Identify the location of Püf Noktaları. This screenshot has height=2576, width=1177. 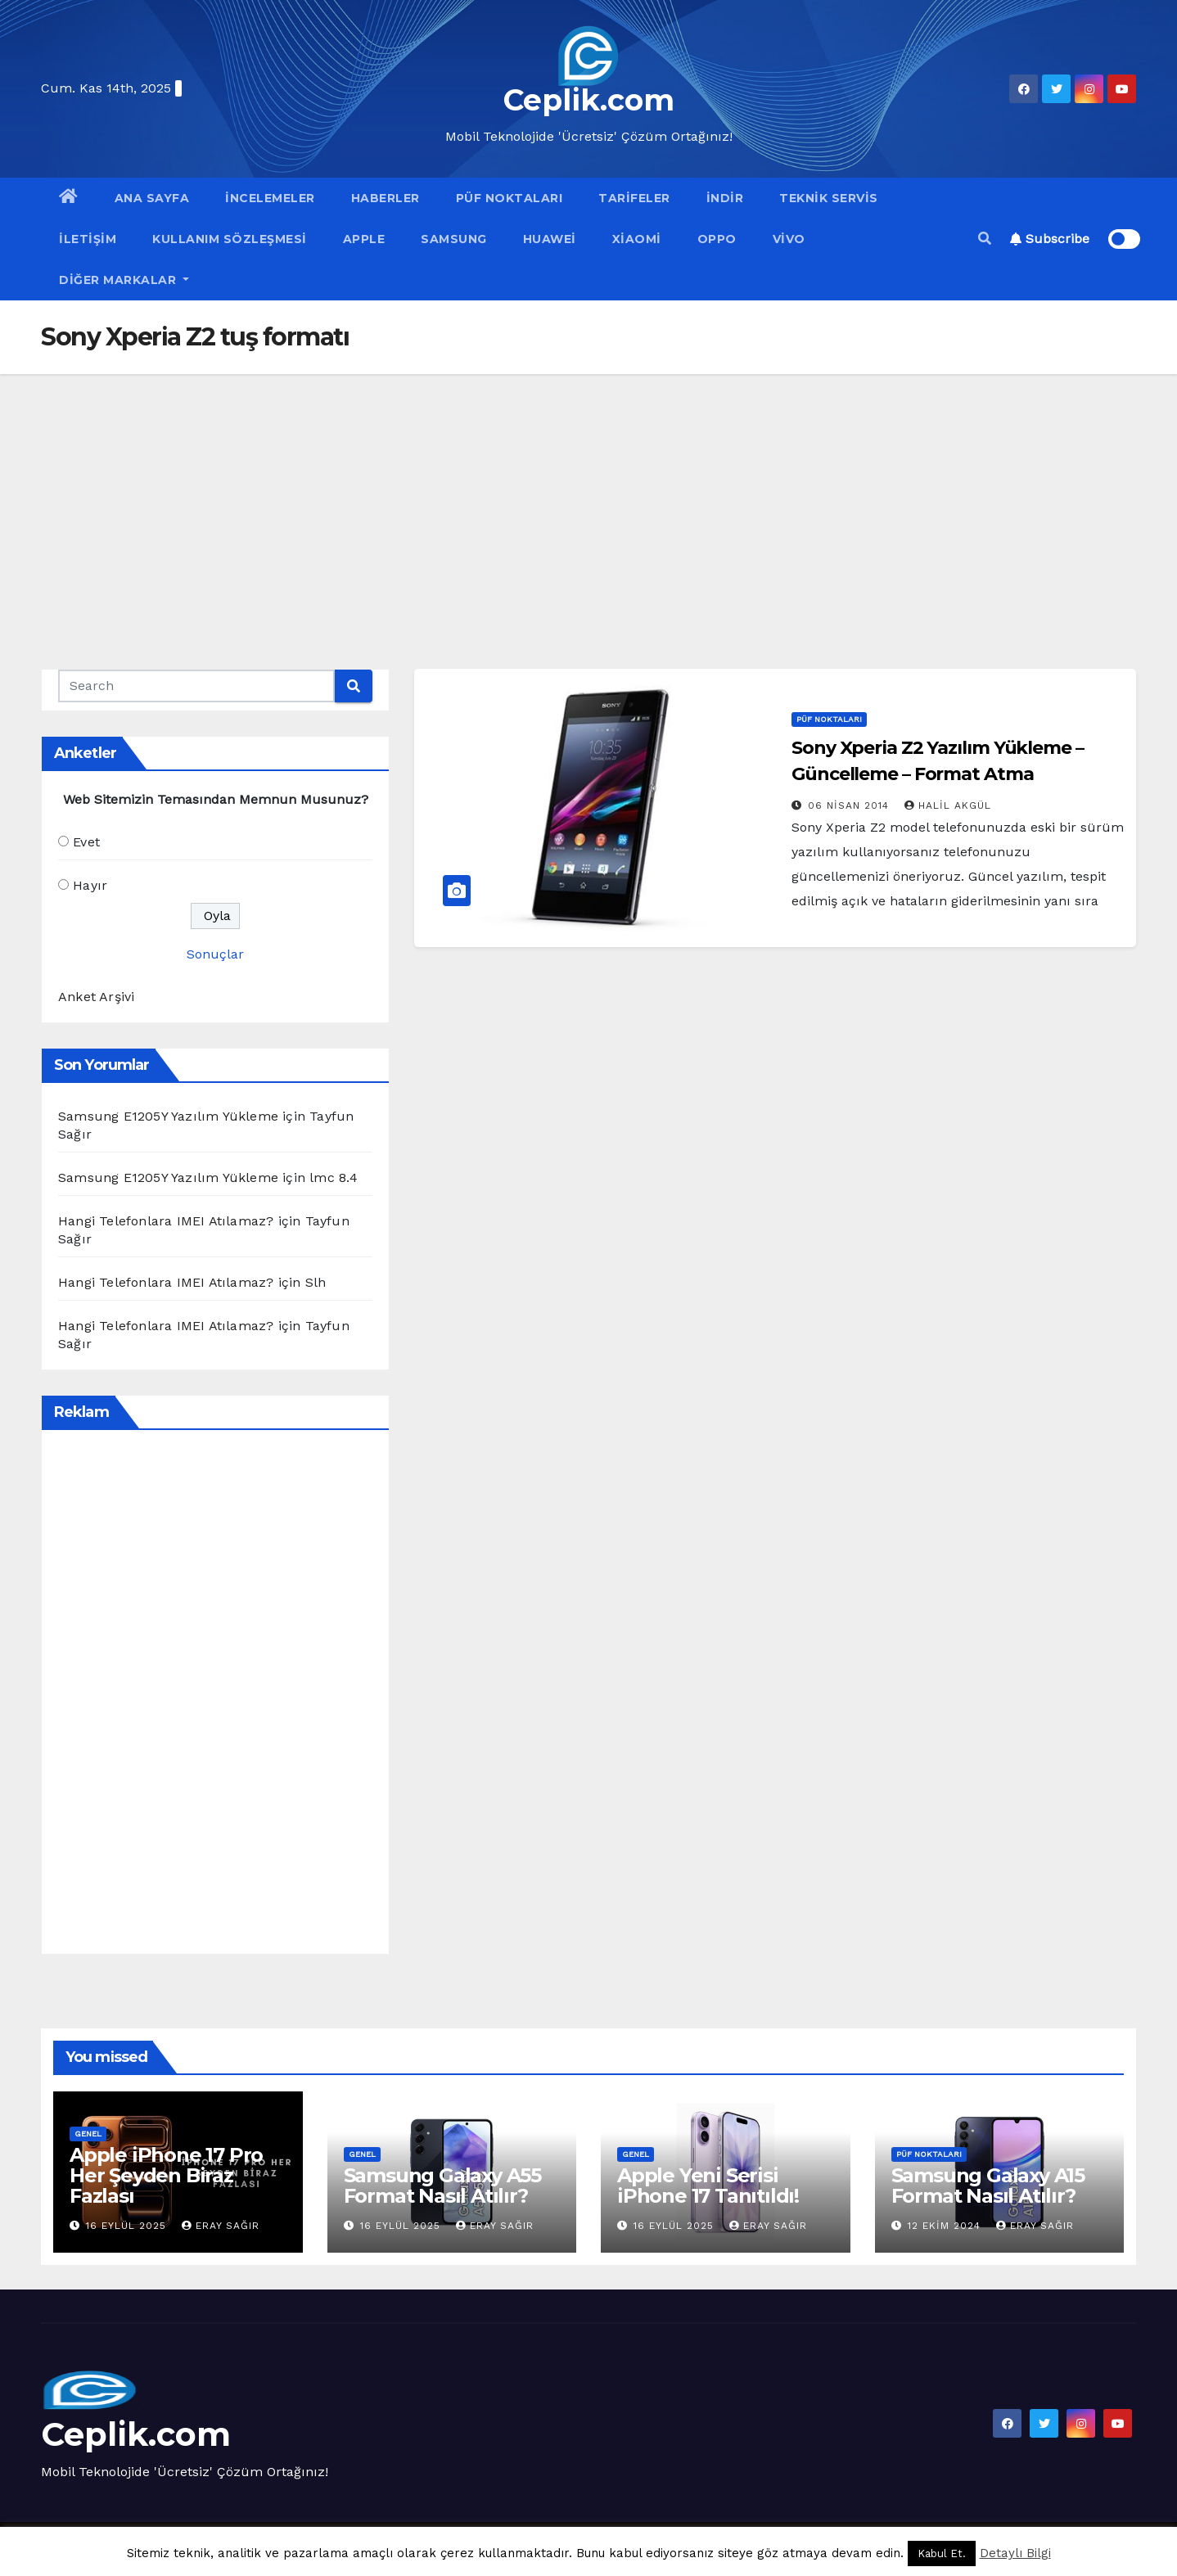
(509, 198).